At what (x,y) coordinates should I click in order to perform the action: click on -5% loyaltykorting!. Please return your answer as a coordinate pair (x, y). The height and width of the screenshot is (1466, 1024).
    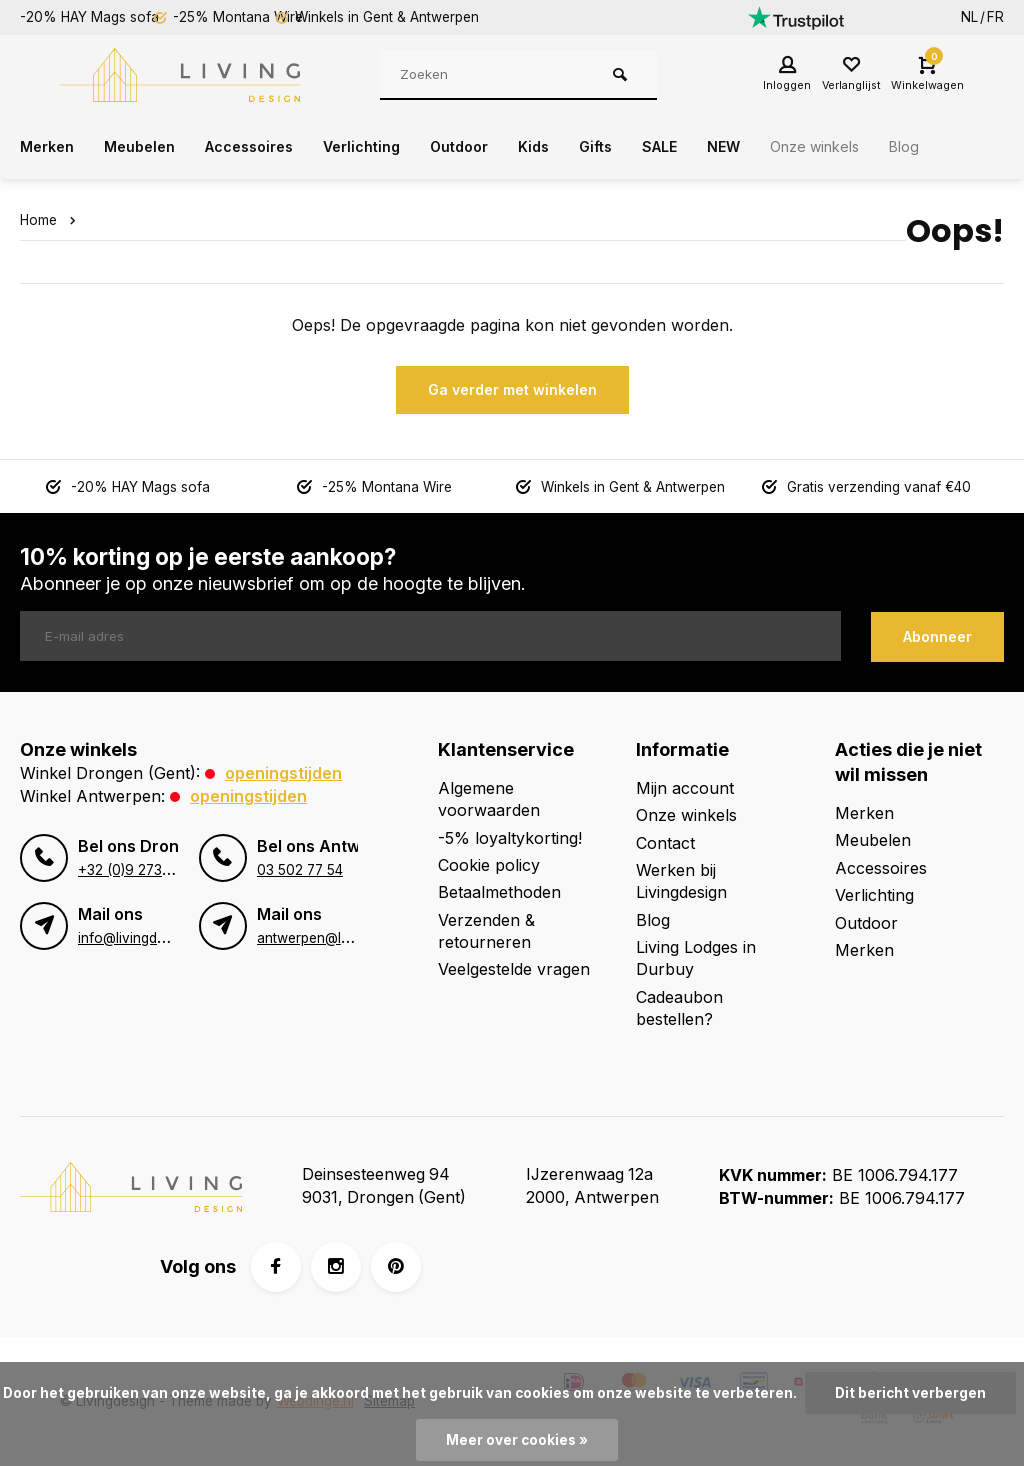
    Looking at the image, I should click on (510, 836).